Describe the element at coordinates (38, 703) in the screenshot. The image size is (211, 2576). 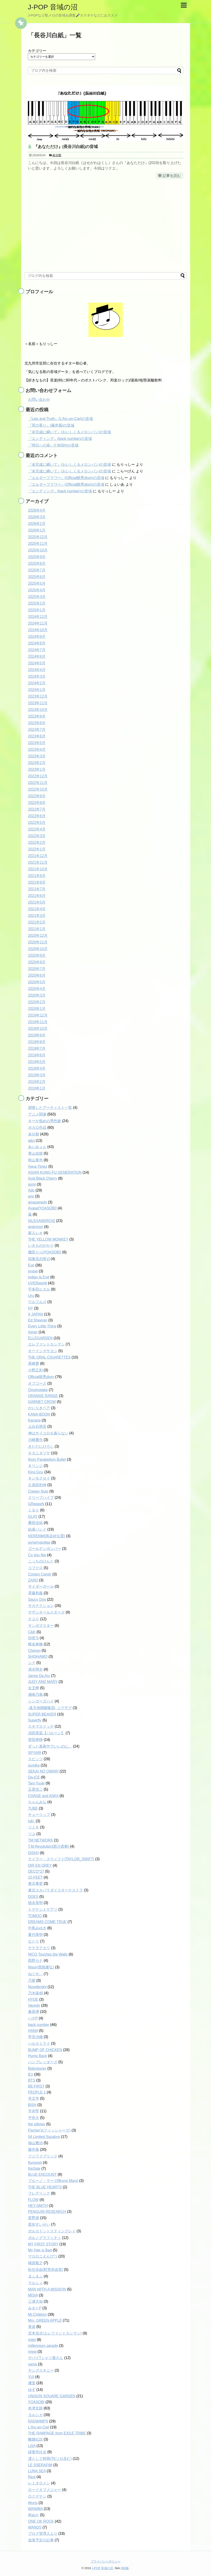
I see `2023年11月` at that location.